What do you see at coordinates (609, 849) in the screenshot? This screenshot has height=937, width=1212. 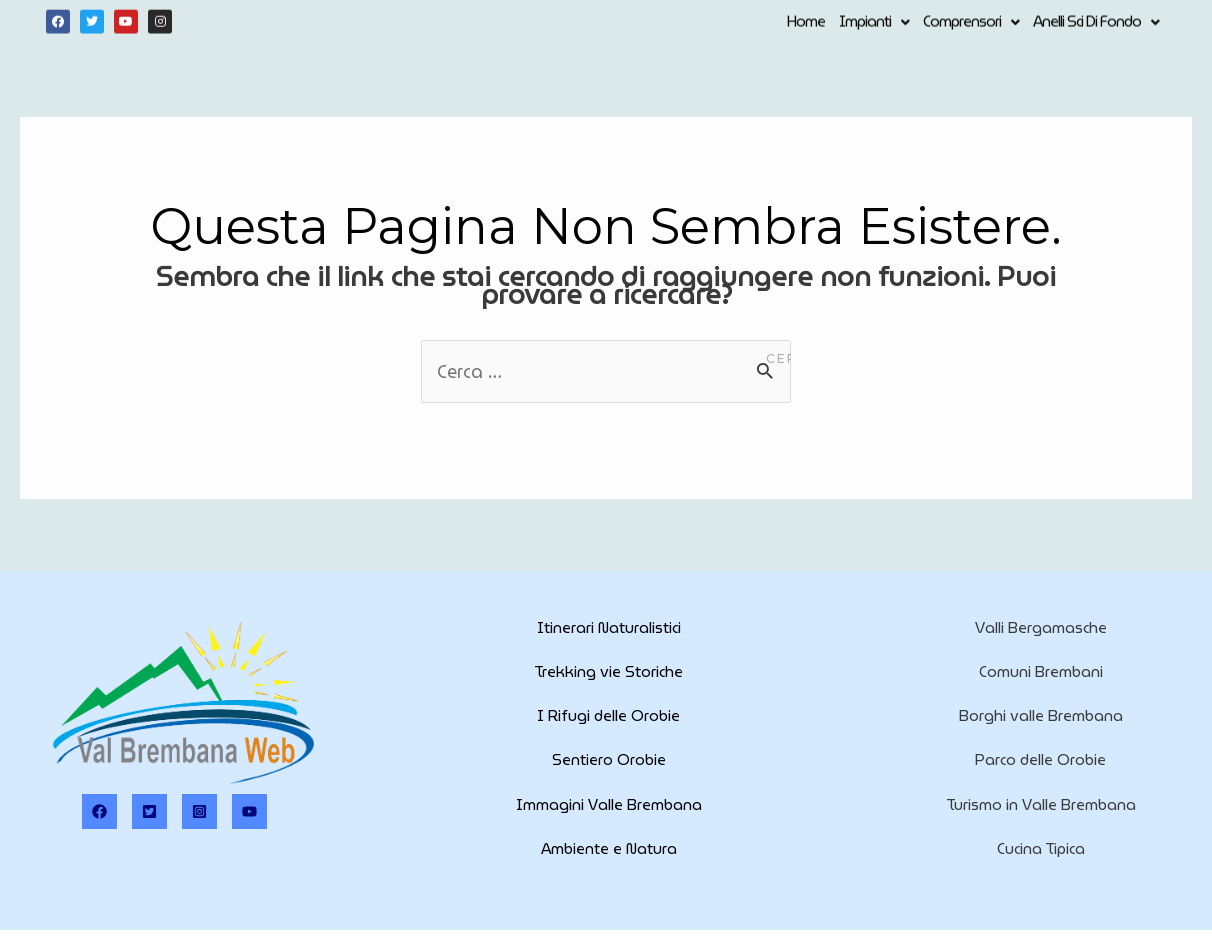 I see `Ambiente e Natura` at bounding box center [609, 849].